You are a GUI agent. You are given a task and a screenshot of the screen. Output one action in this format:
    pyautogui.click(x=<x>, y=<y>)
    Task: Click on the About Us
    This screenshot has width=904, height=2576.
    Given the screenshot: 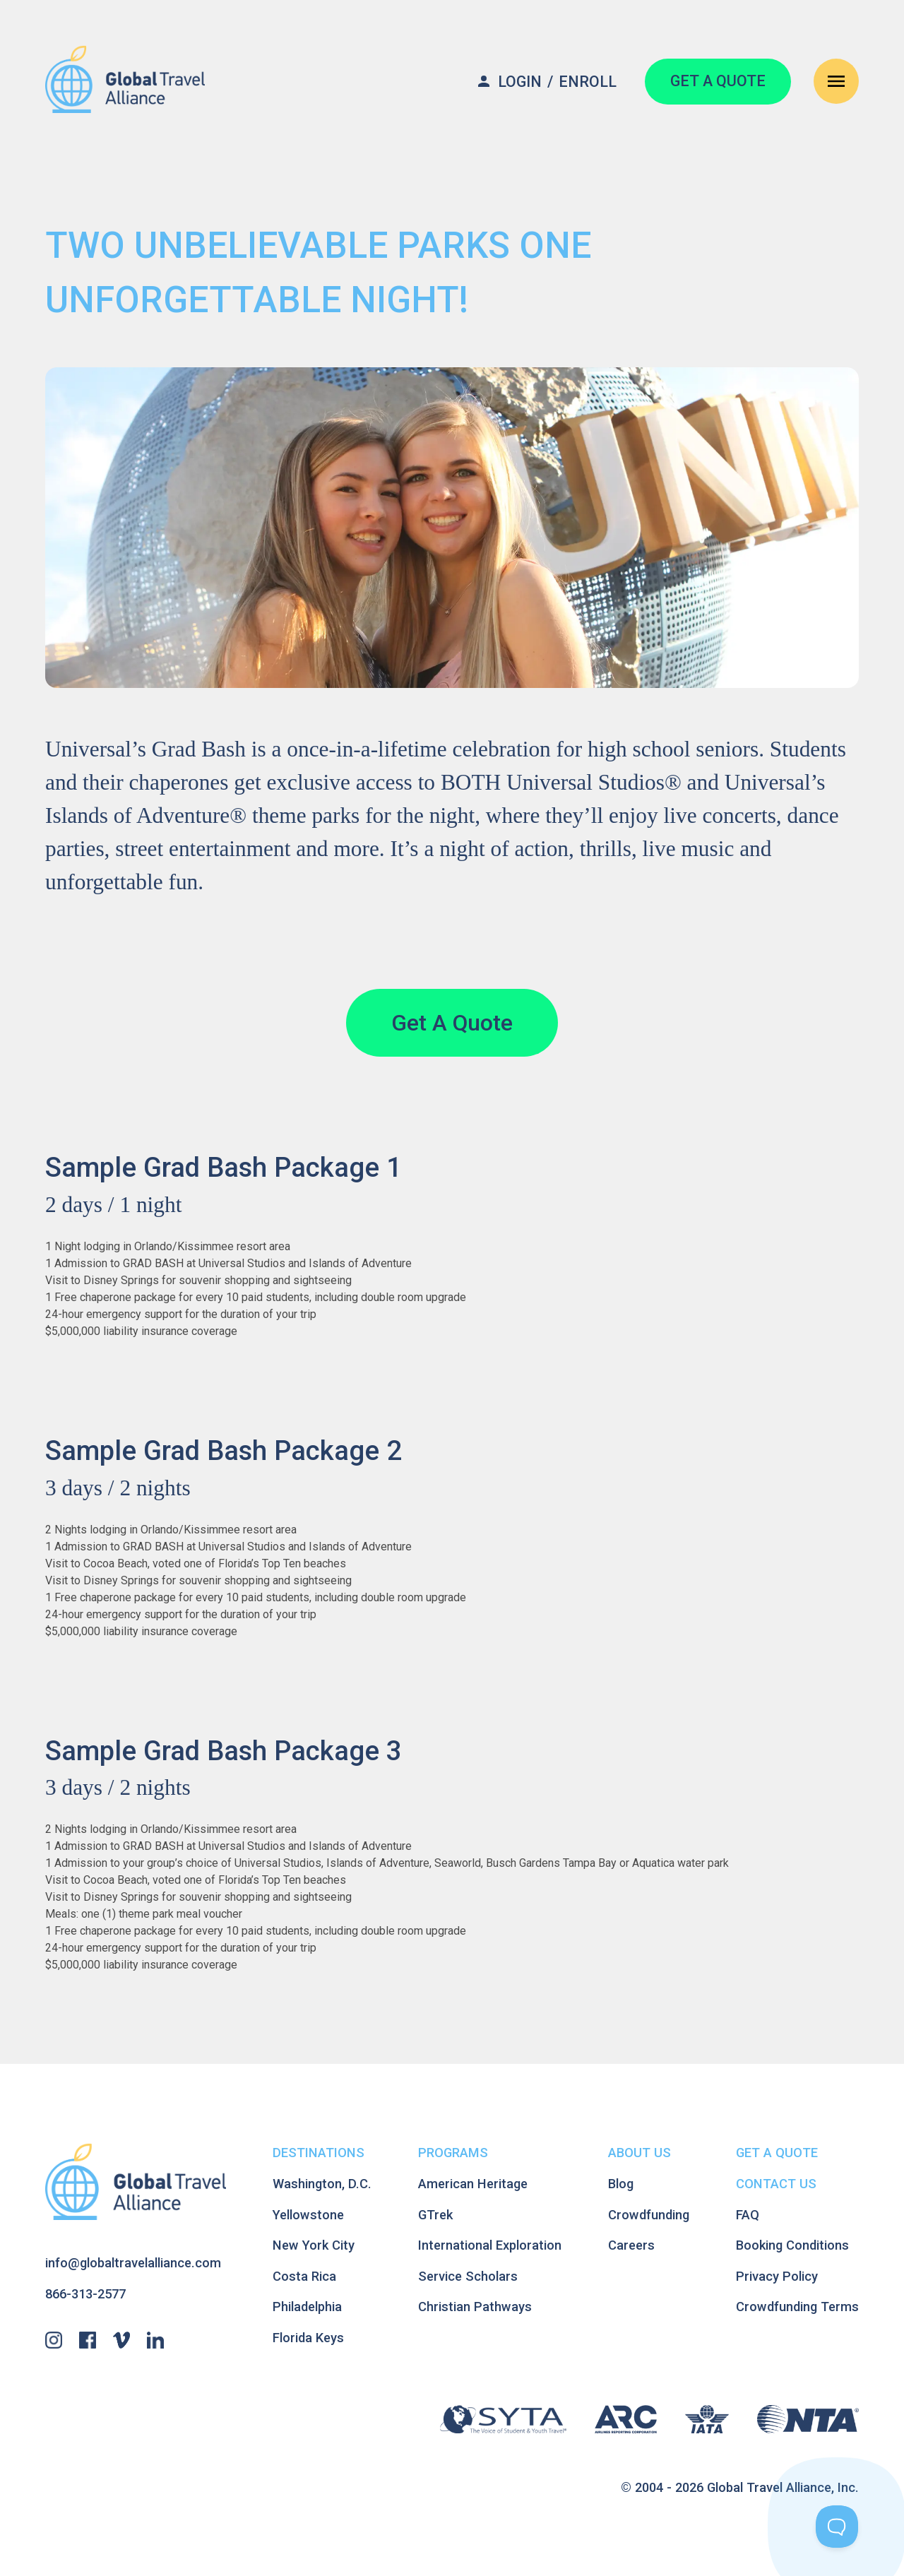 What is the action you would take?
    pyautogui.click(x=639, y=2152)
    